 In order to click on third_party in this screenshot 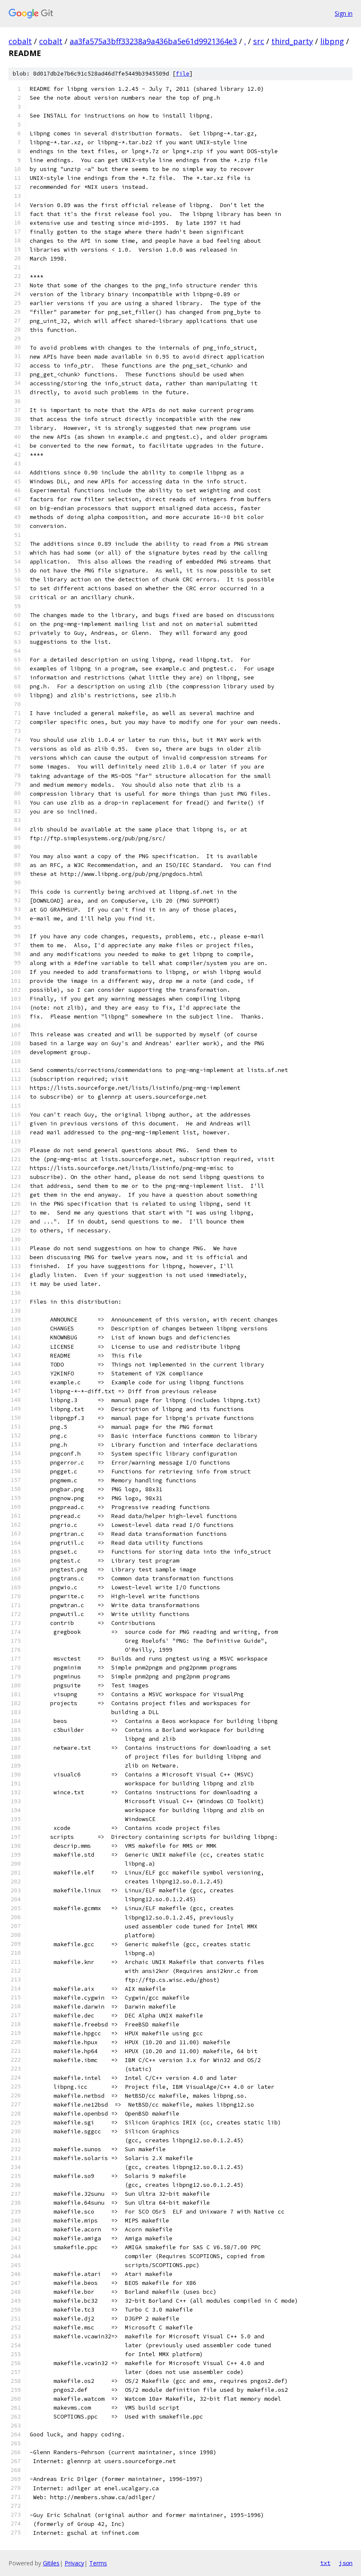, I will do `click(292, 41)`.